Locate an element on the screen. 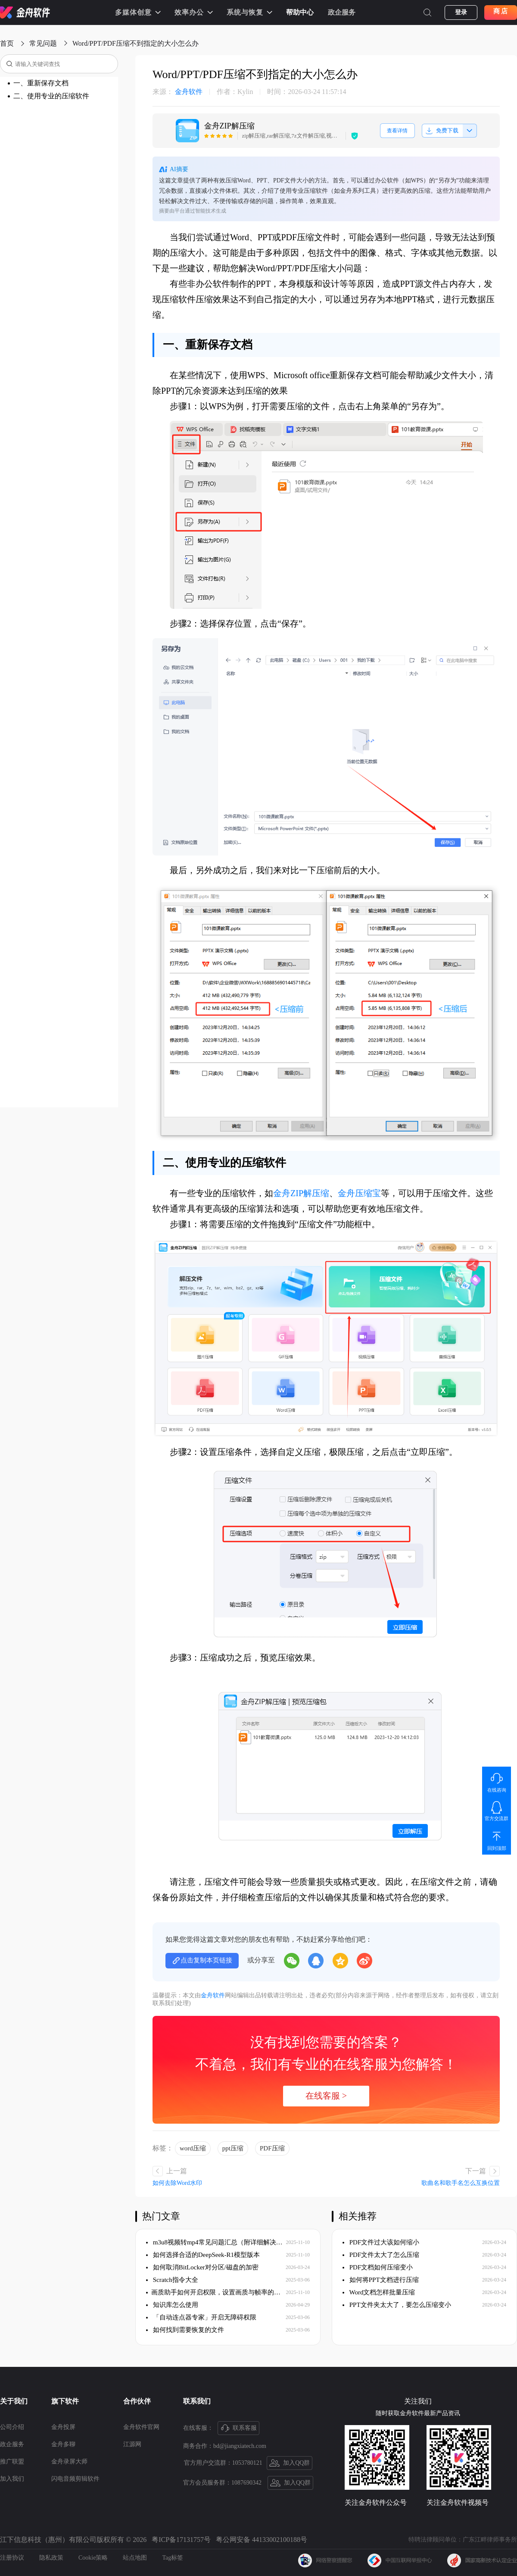  如何取消BitLocker对分区/磁盘的加密 is located at coordinates (202, 2267).